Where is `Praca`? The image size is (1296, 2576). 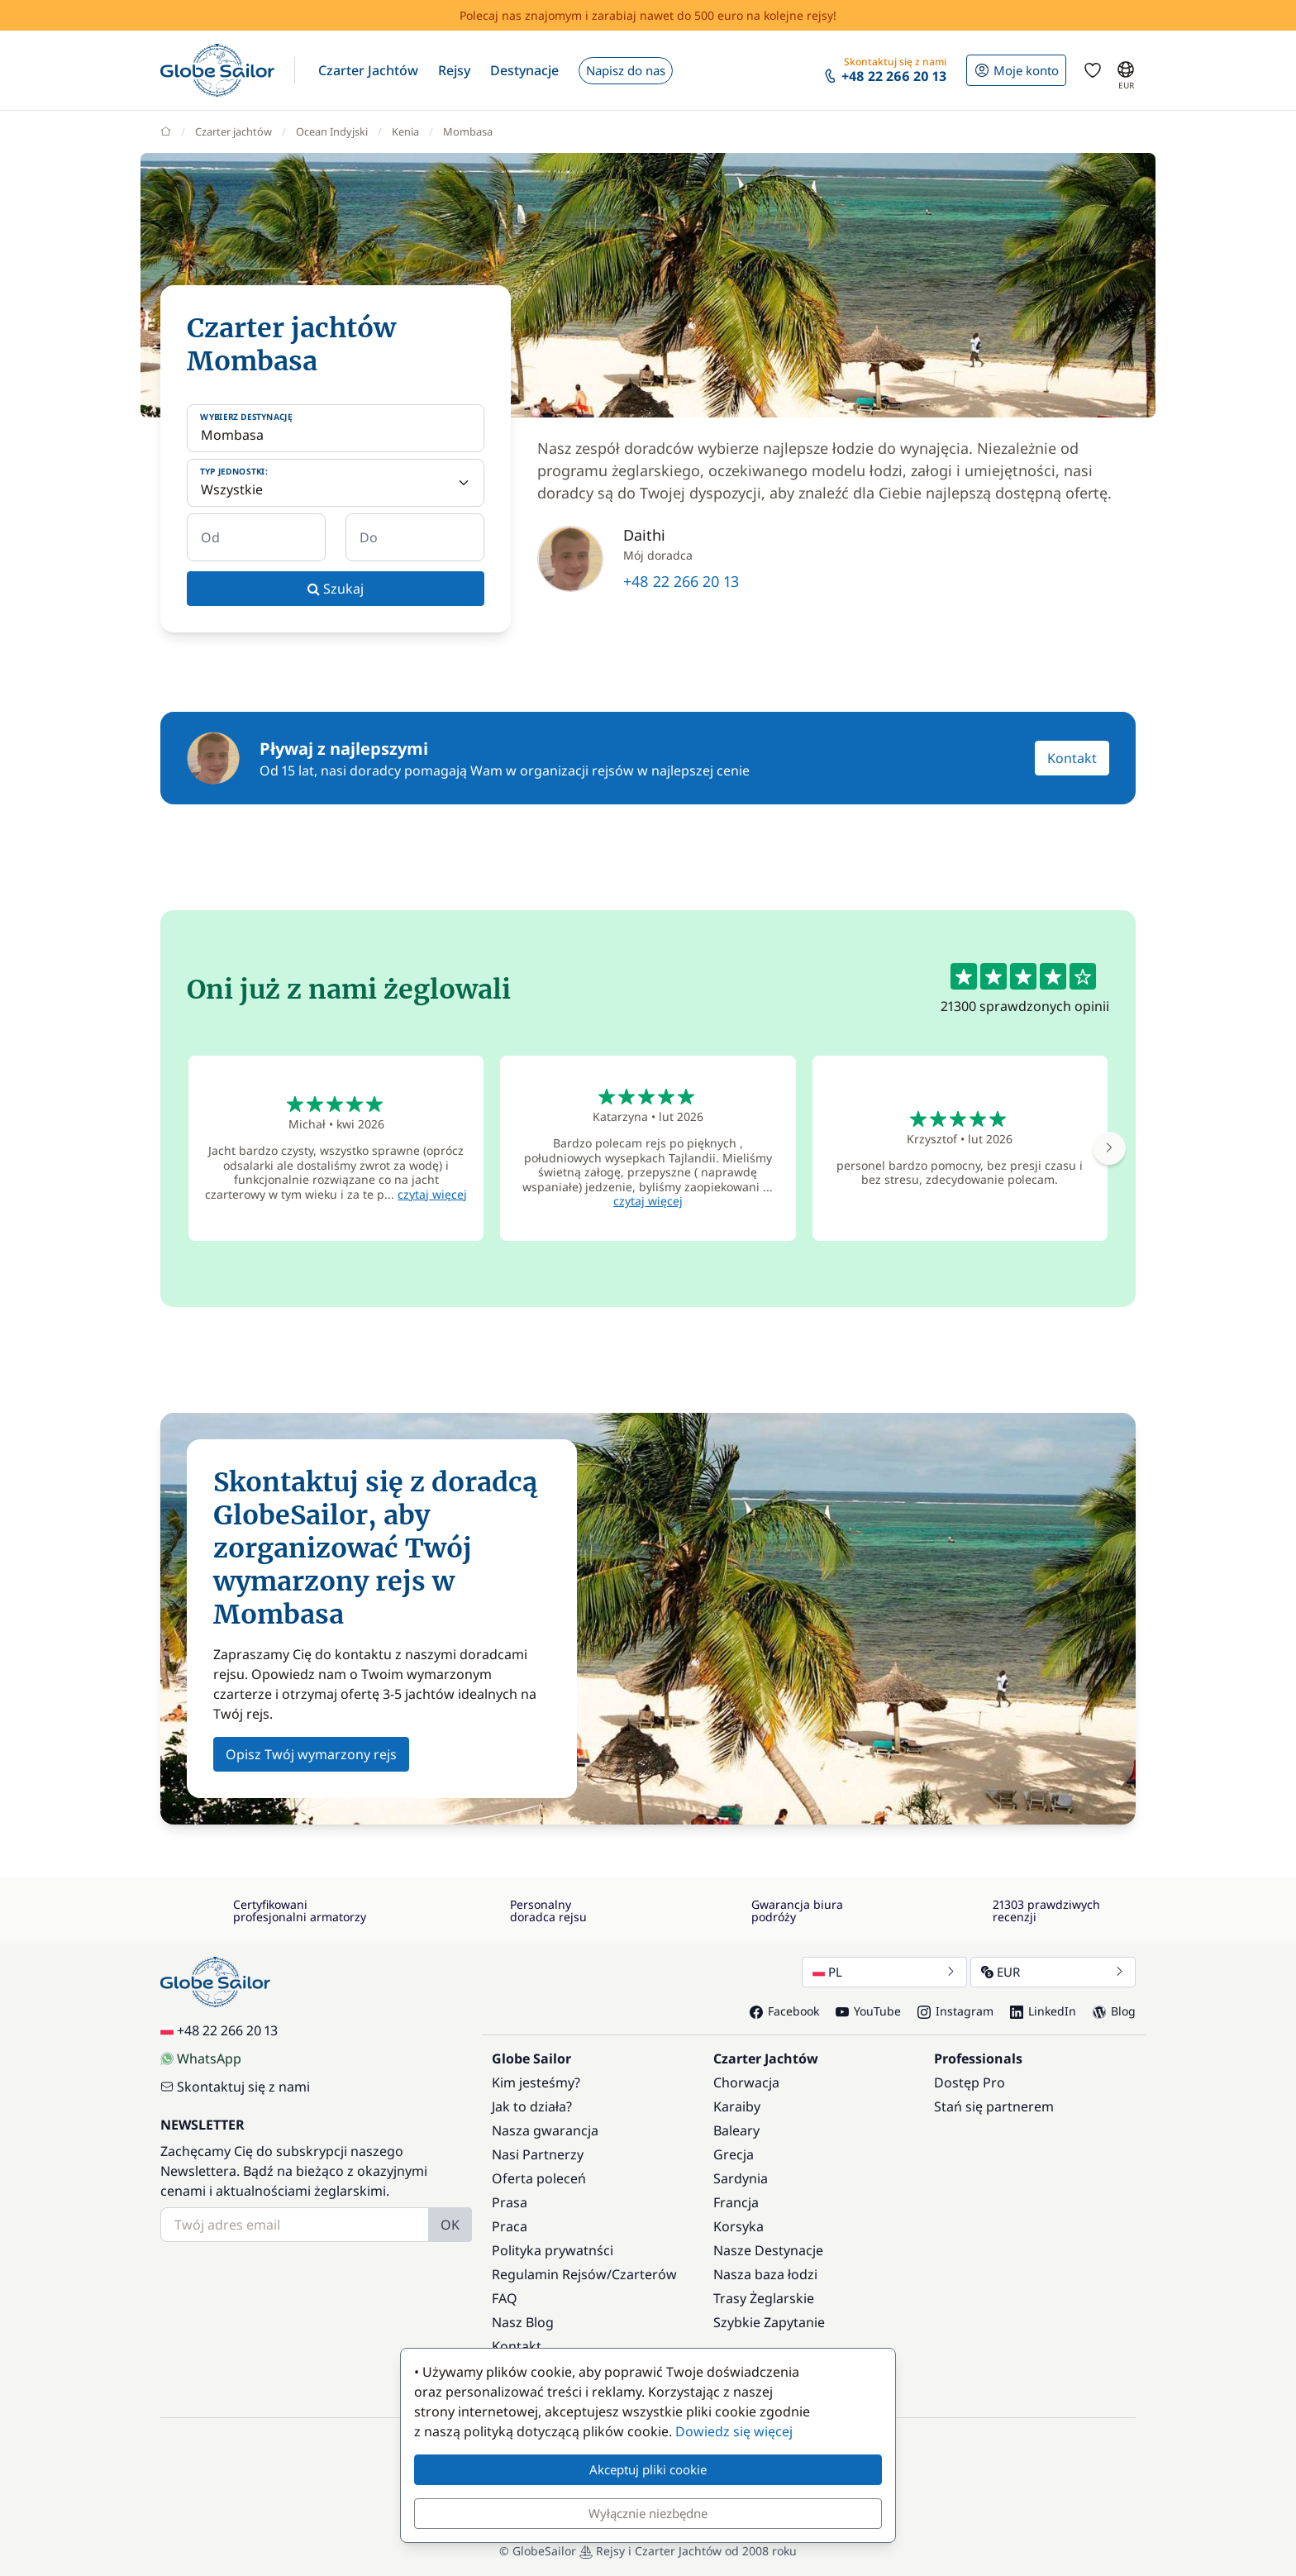 Praca is located at coordinates (509, 2226).